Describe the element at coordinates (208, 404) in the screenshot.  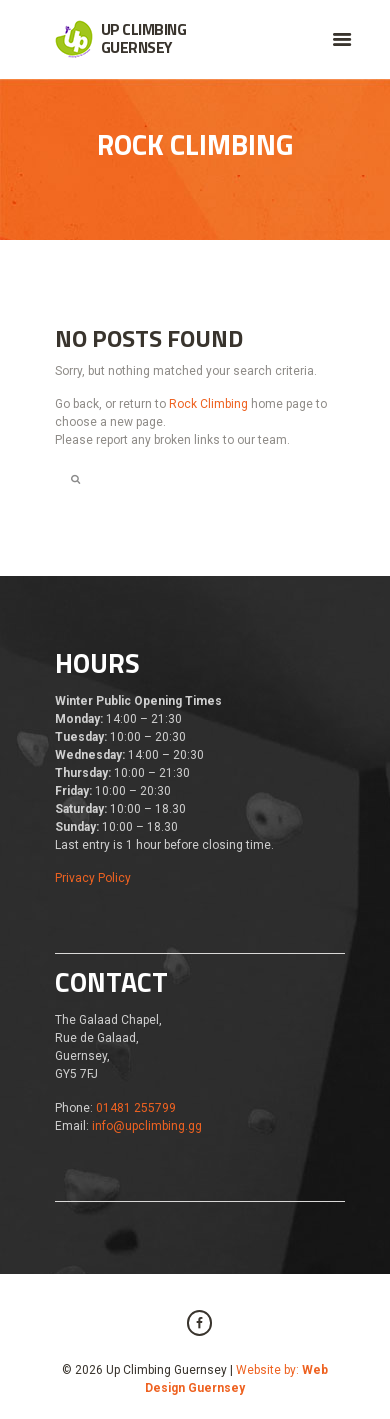
I see `Rock Climbing` at that location.